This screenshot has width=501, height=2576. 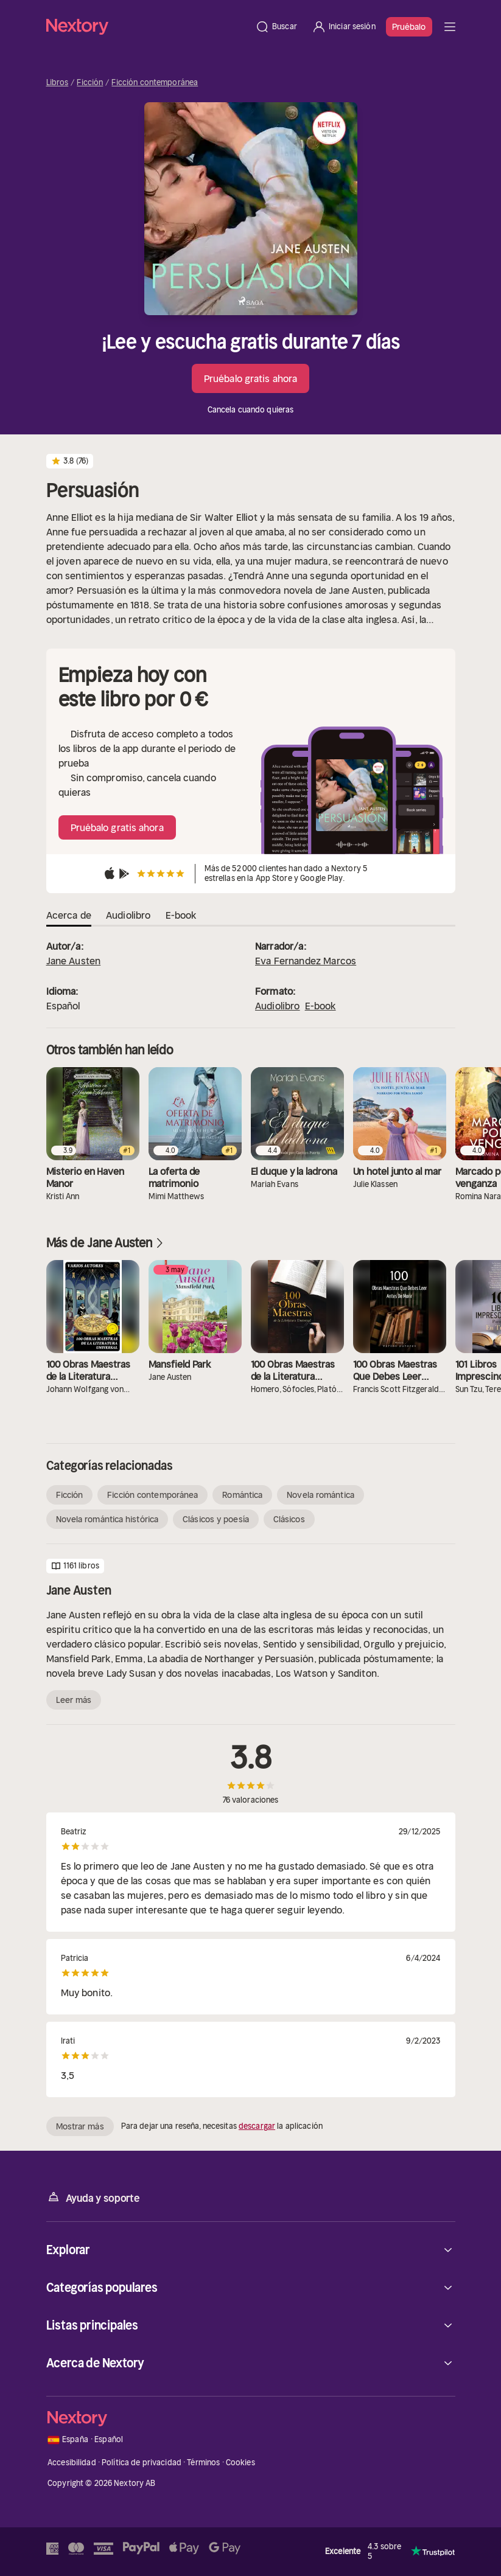 What do you see at coordinates (93, 2197) in the screenshot?
I see `Ayuda y soporte` at bounding box center [93, 2197].